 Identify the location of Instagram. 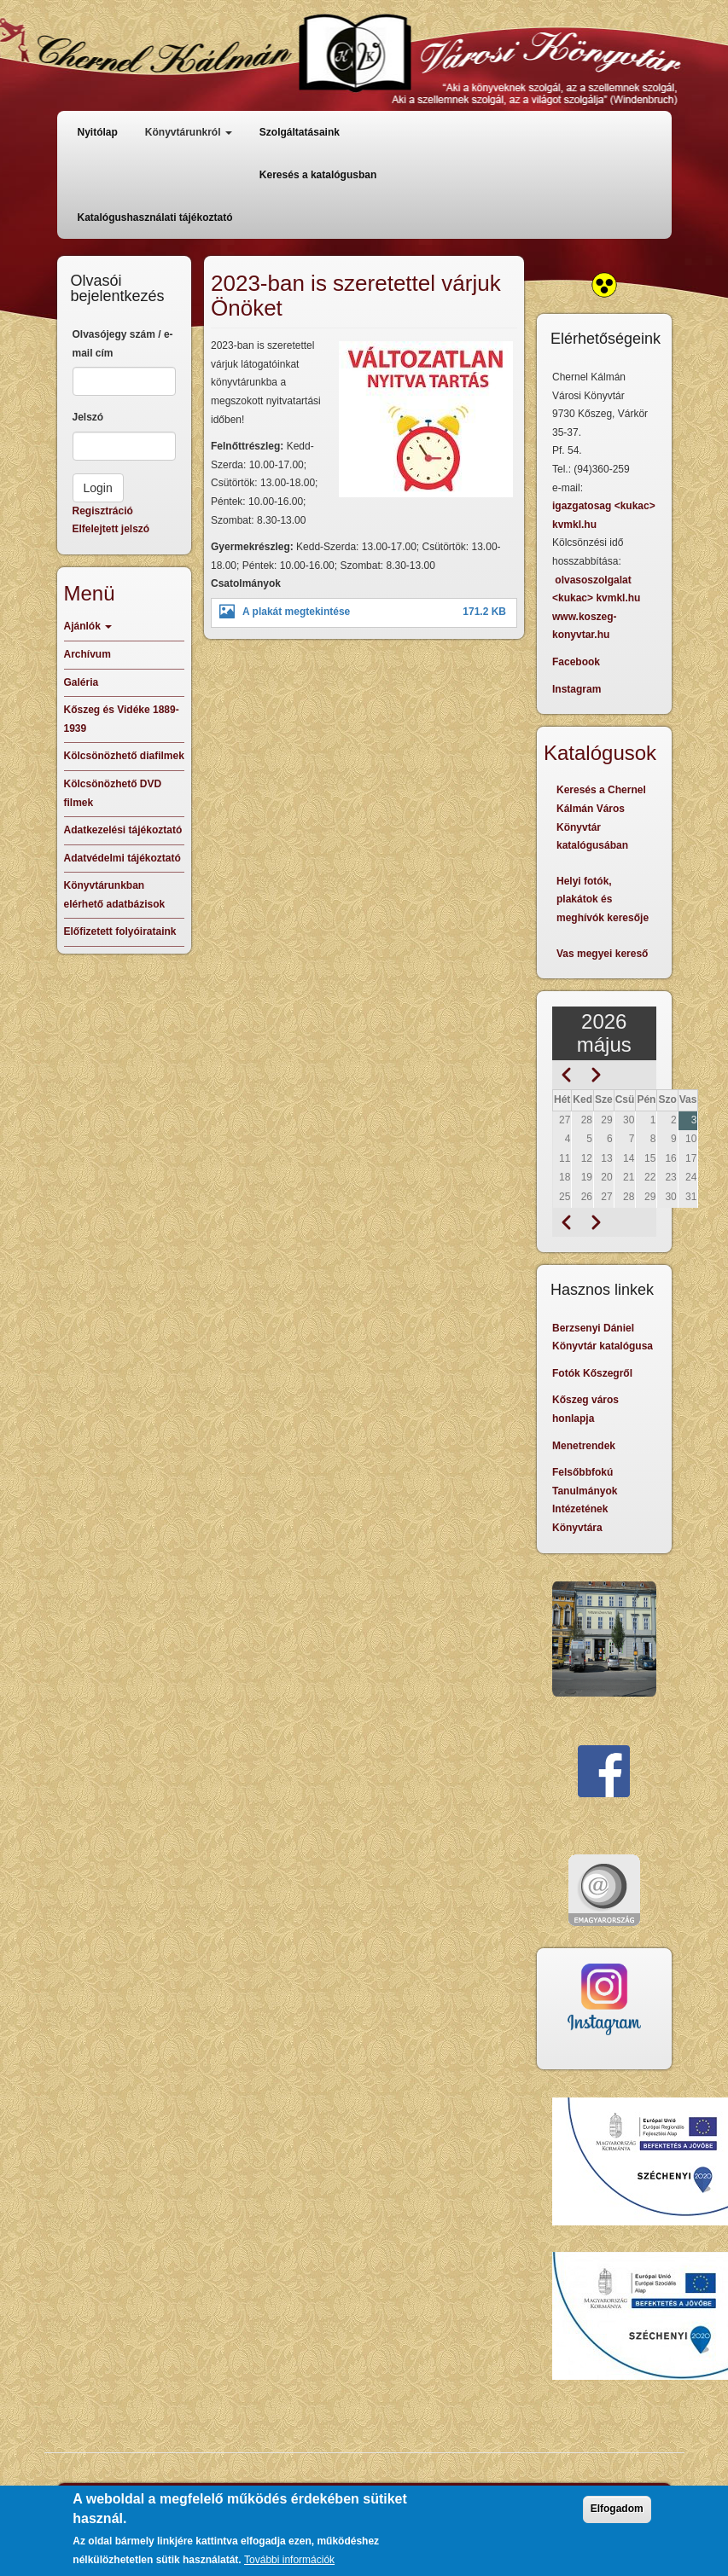
(576, 689).